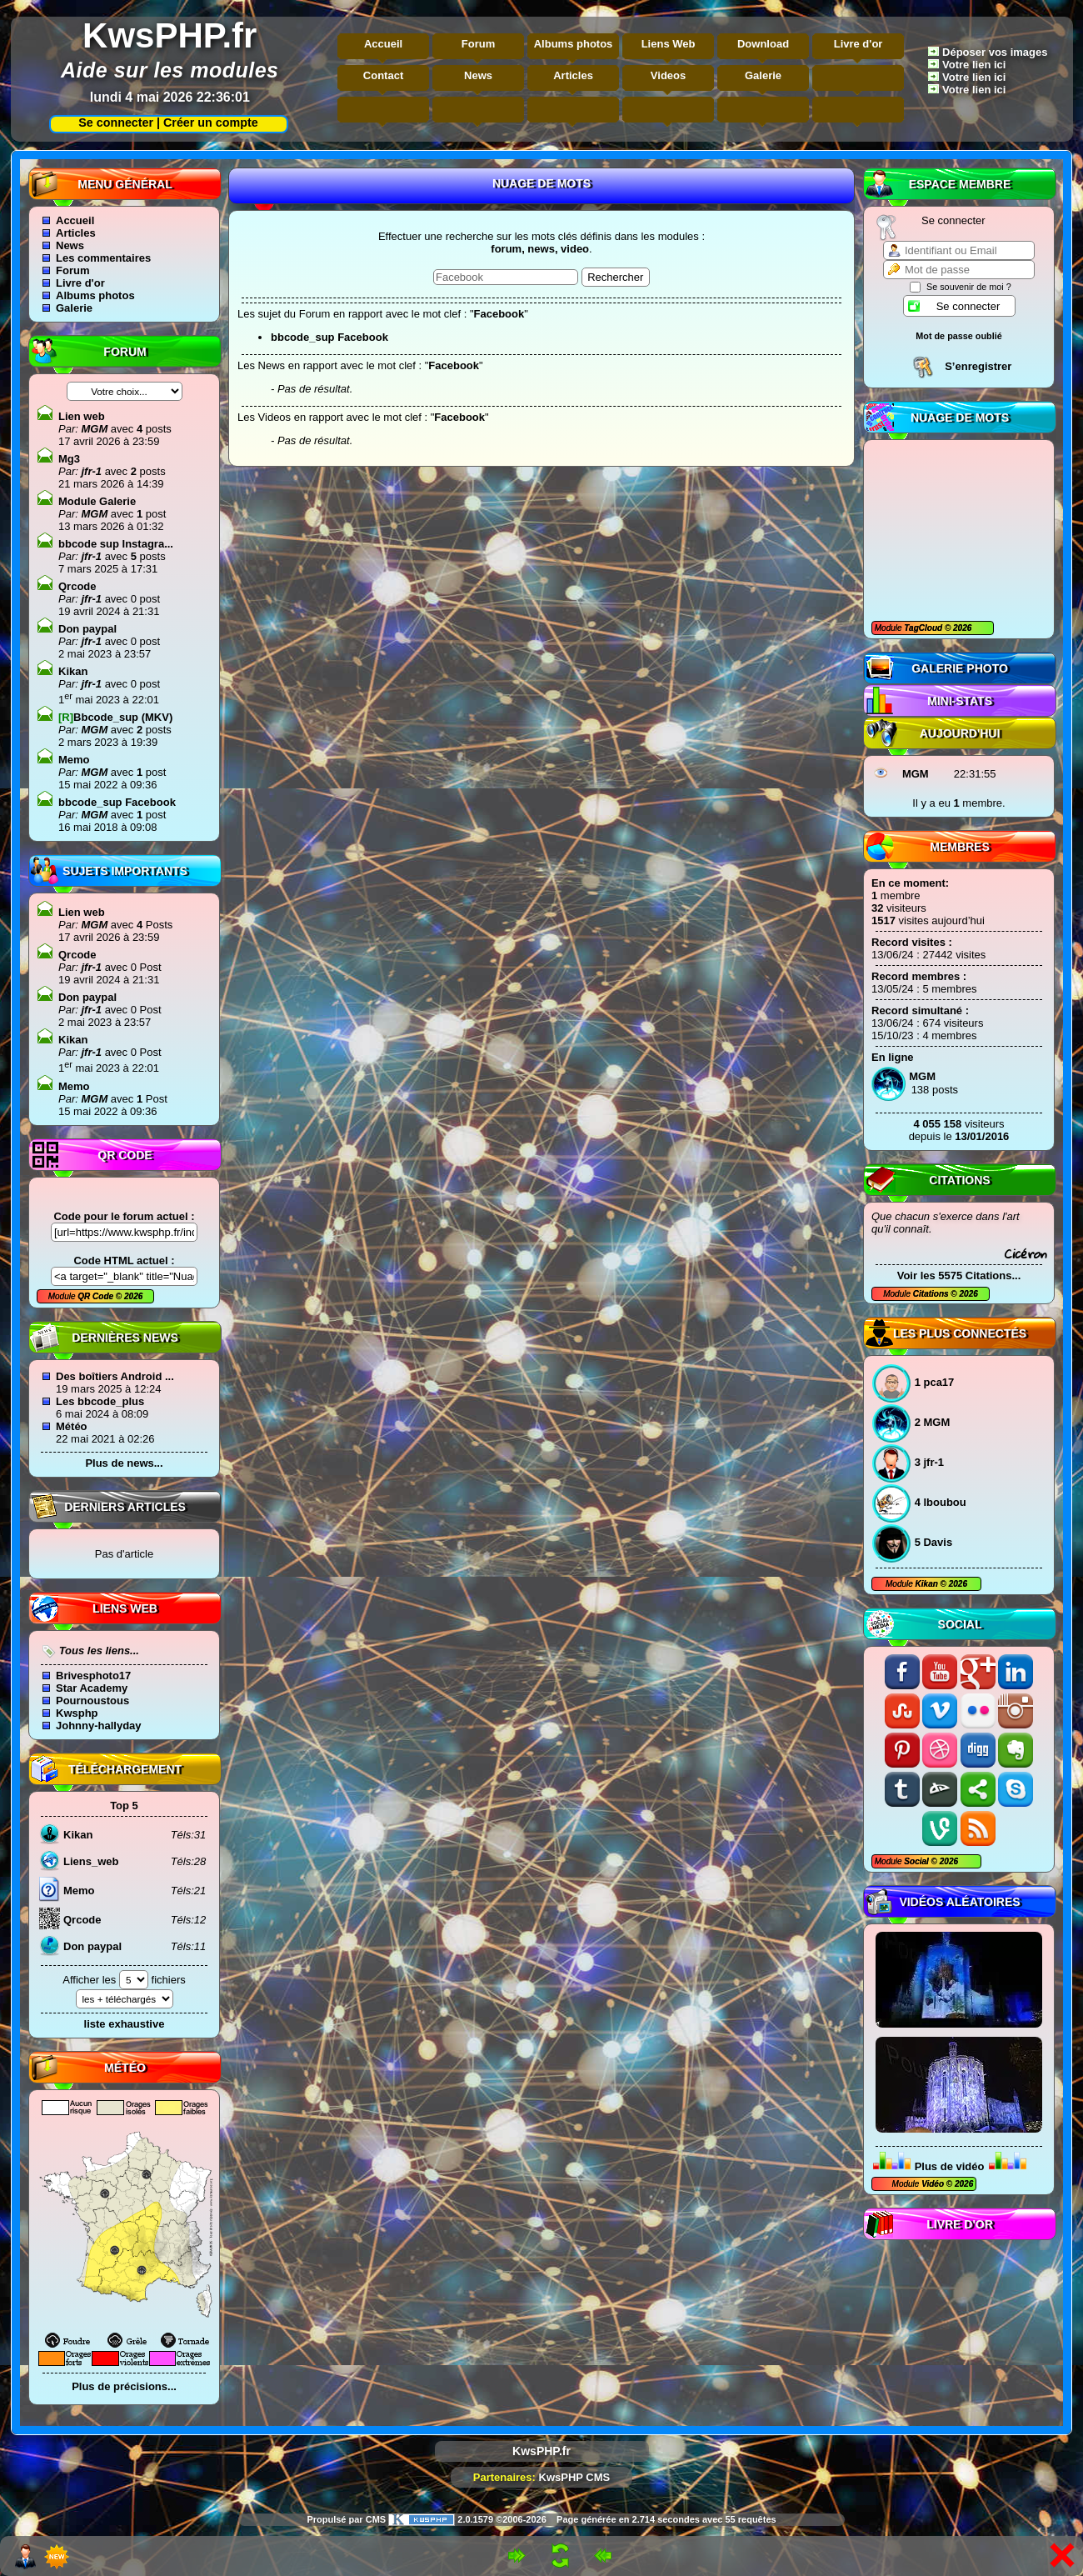  Describe the element at coordinates (87, 629) in the screenshot. I see `Don paypal` at that location.